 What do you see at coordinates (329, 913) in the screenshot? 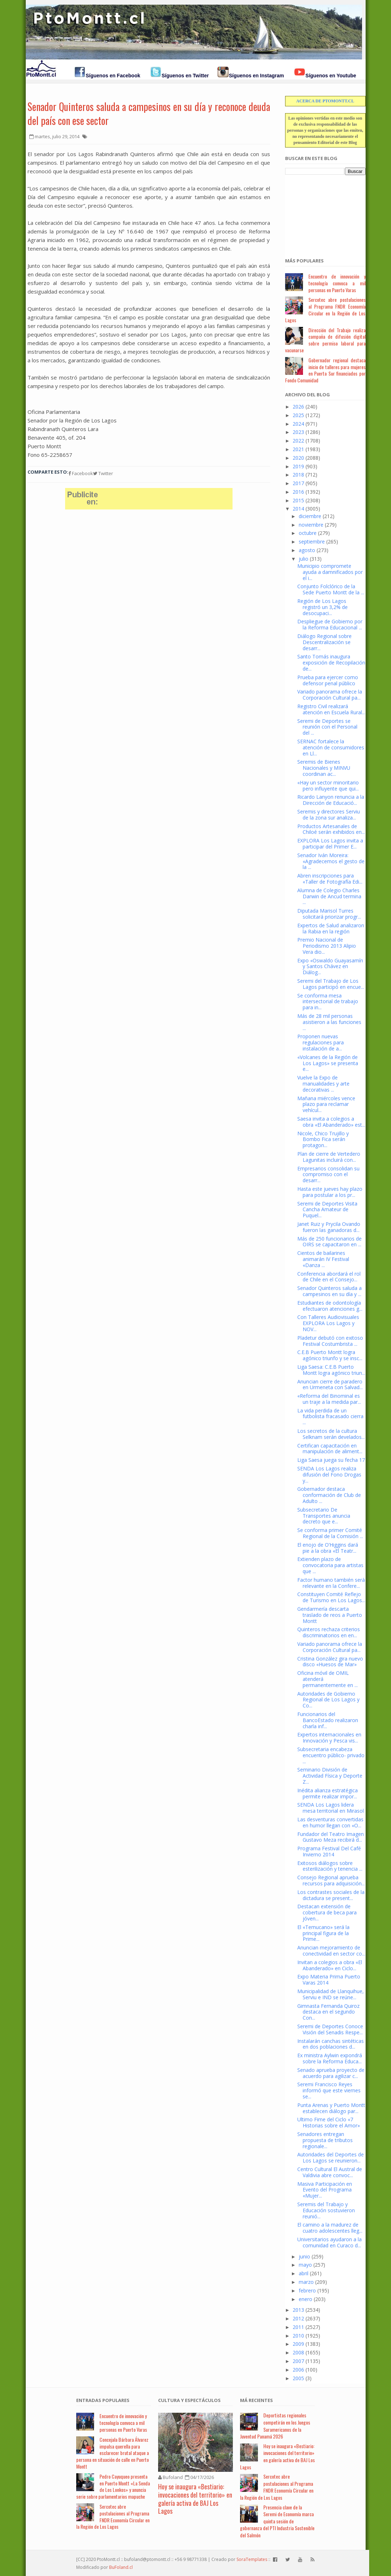
I see `Diputada Marisol Turres solicitará priorizar progr...` at bounding box center [329, 913].